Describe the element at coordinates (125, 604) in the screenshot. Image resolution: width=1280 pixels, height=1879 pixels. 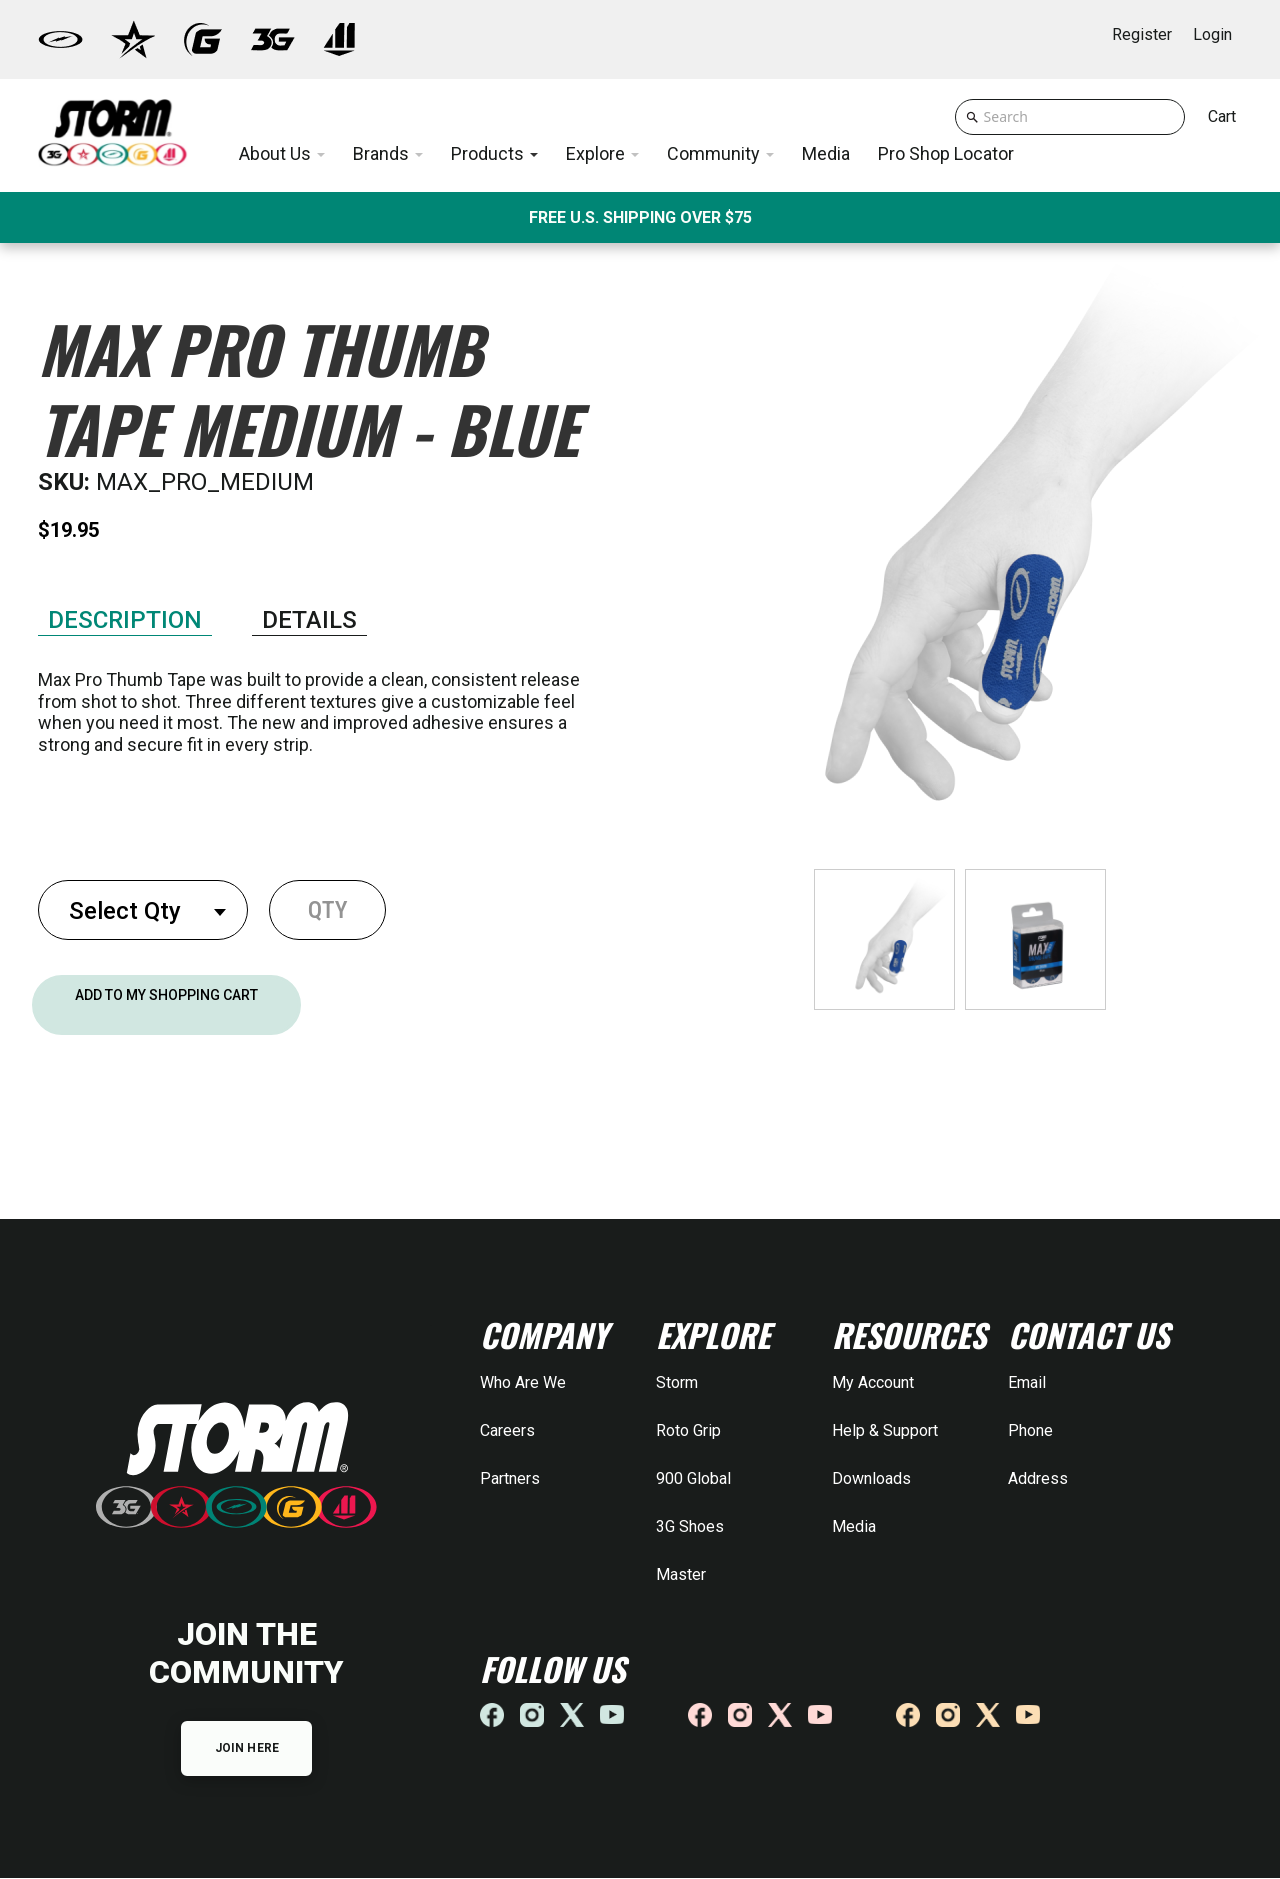
I see `Features` at that location.